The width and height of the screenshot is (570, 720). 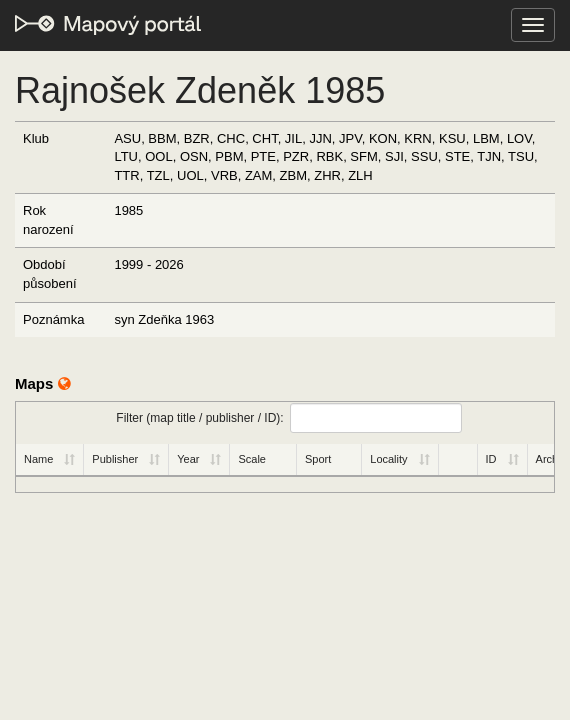 I want to click on Publisher, so click(x=115, y=459).